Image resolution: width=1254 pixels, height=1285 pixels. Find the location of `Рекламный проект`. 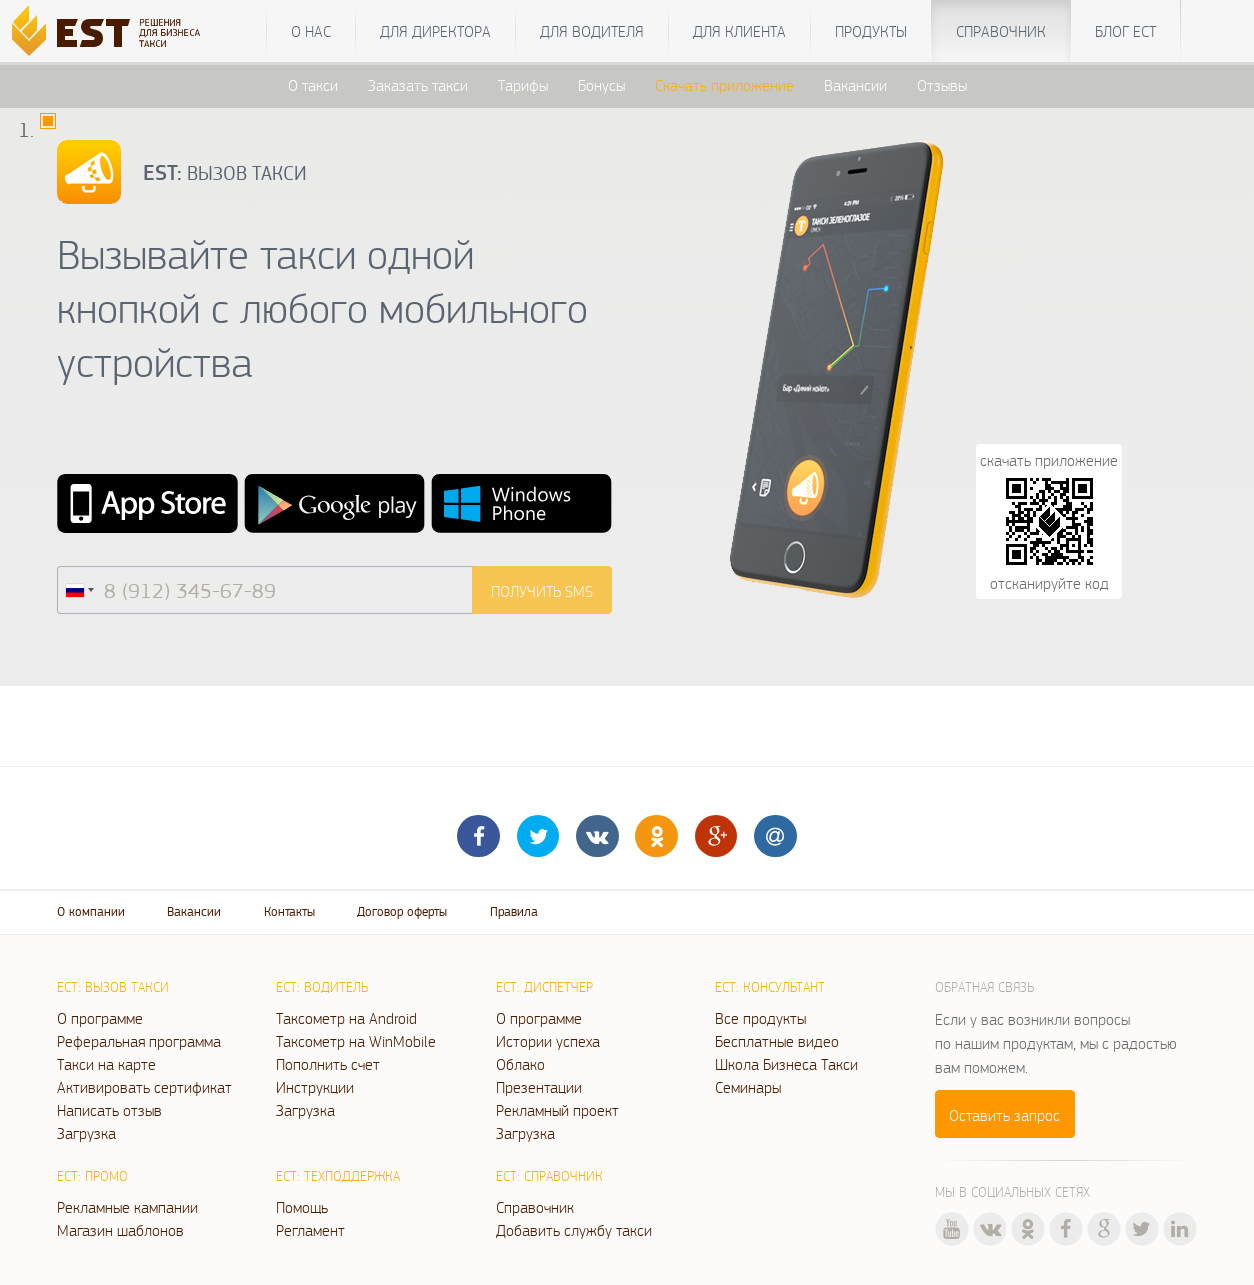

Рекламный проект is located at coordinates (557, 1110).